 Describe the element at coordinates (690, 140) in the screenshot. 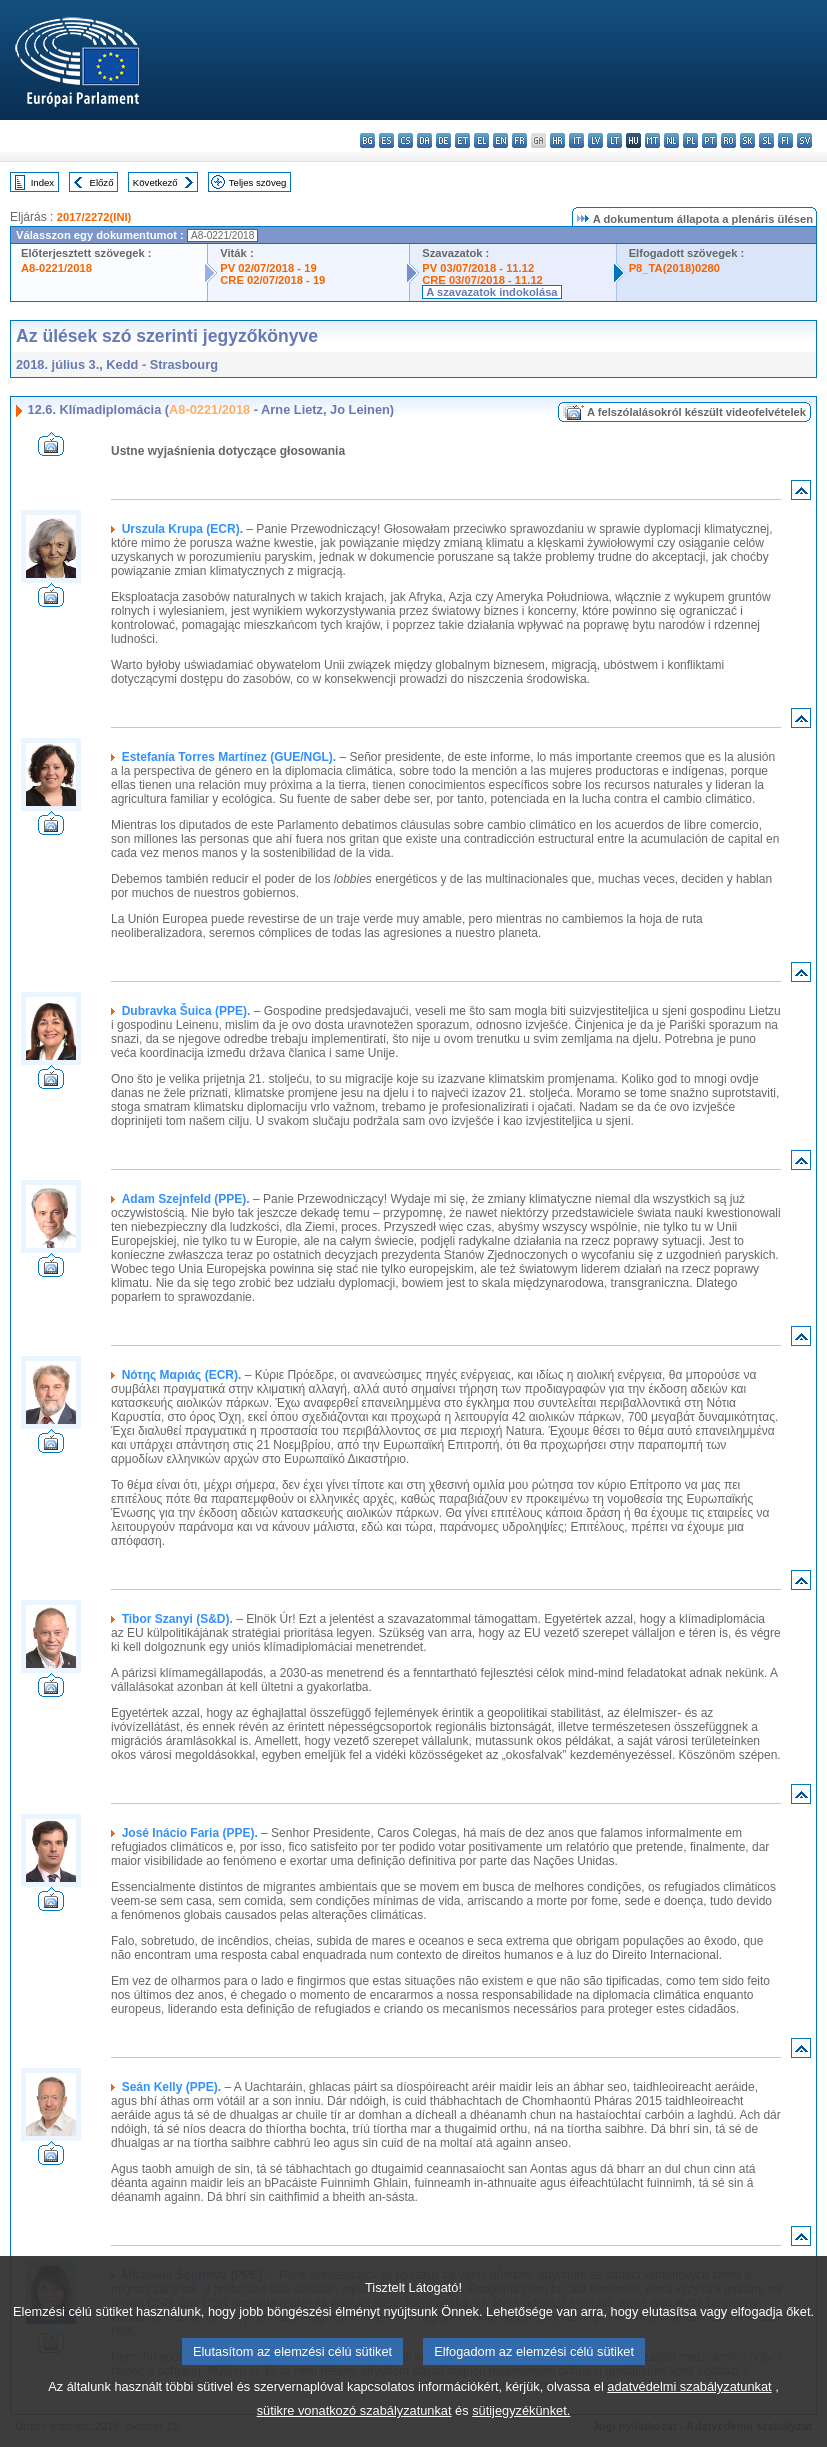

I see `pl - polski` at that location.